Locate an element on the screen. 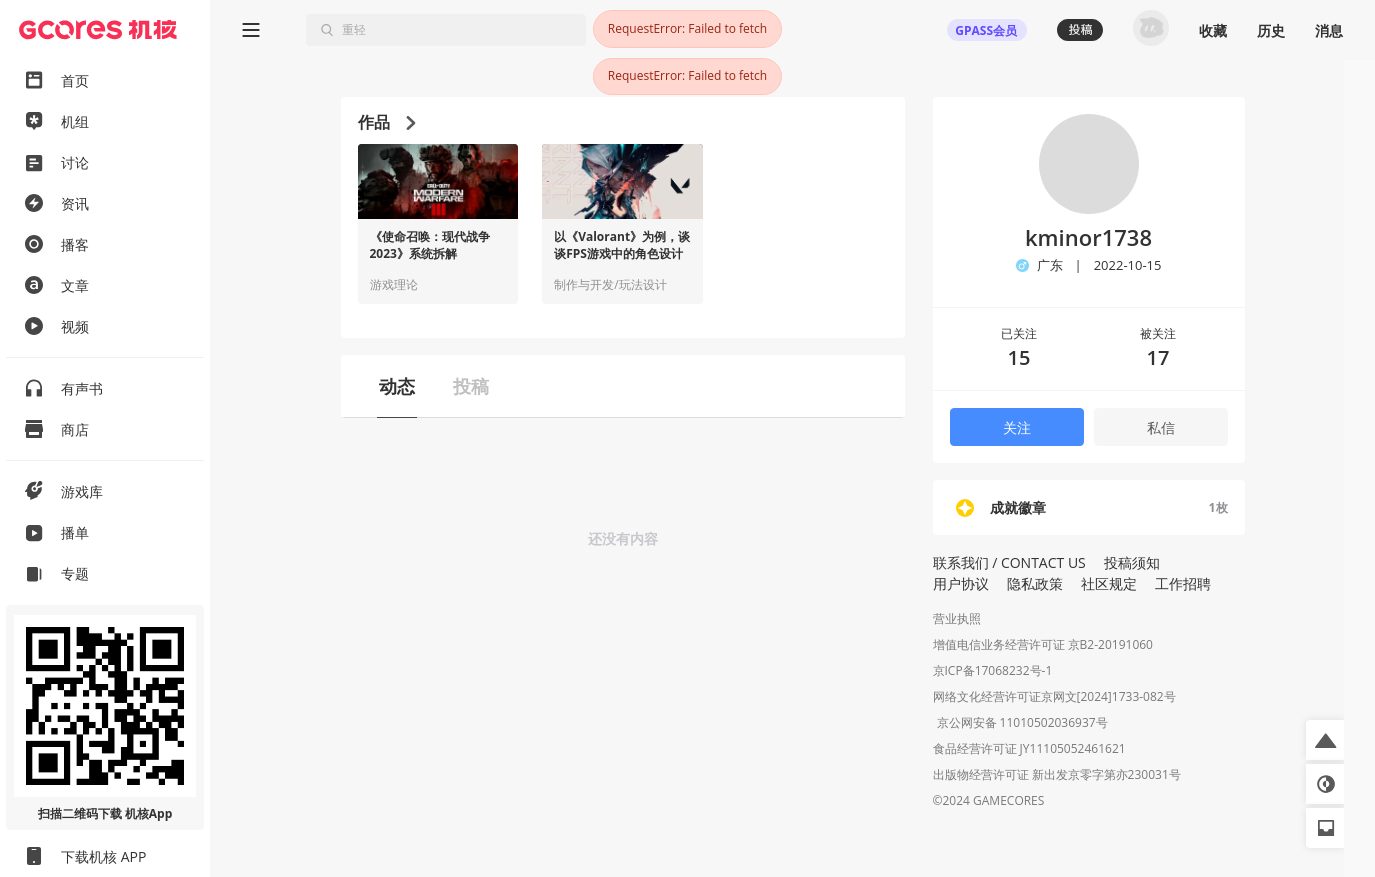  收藏 is located at coordinates (1213, 30).